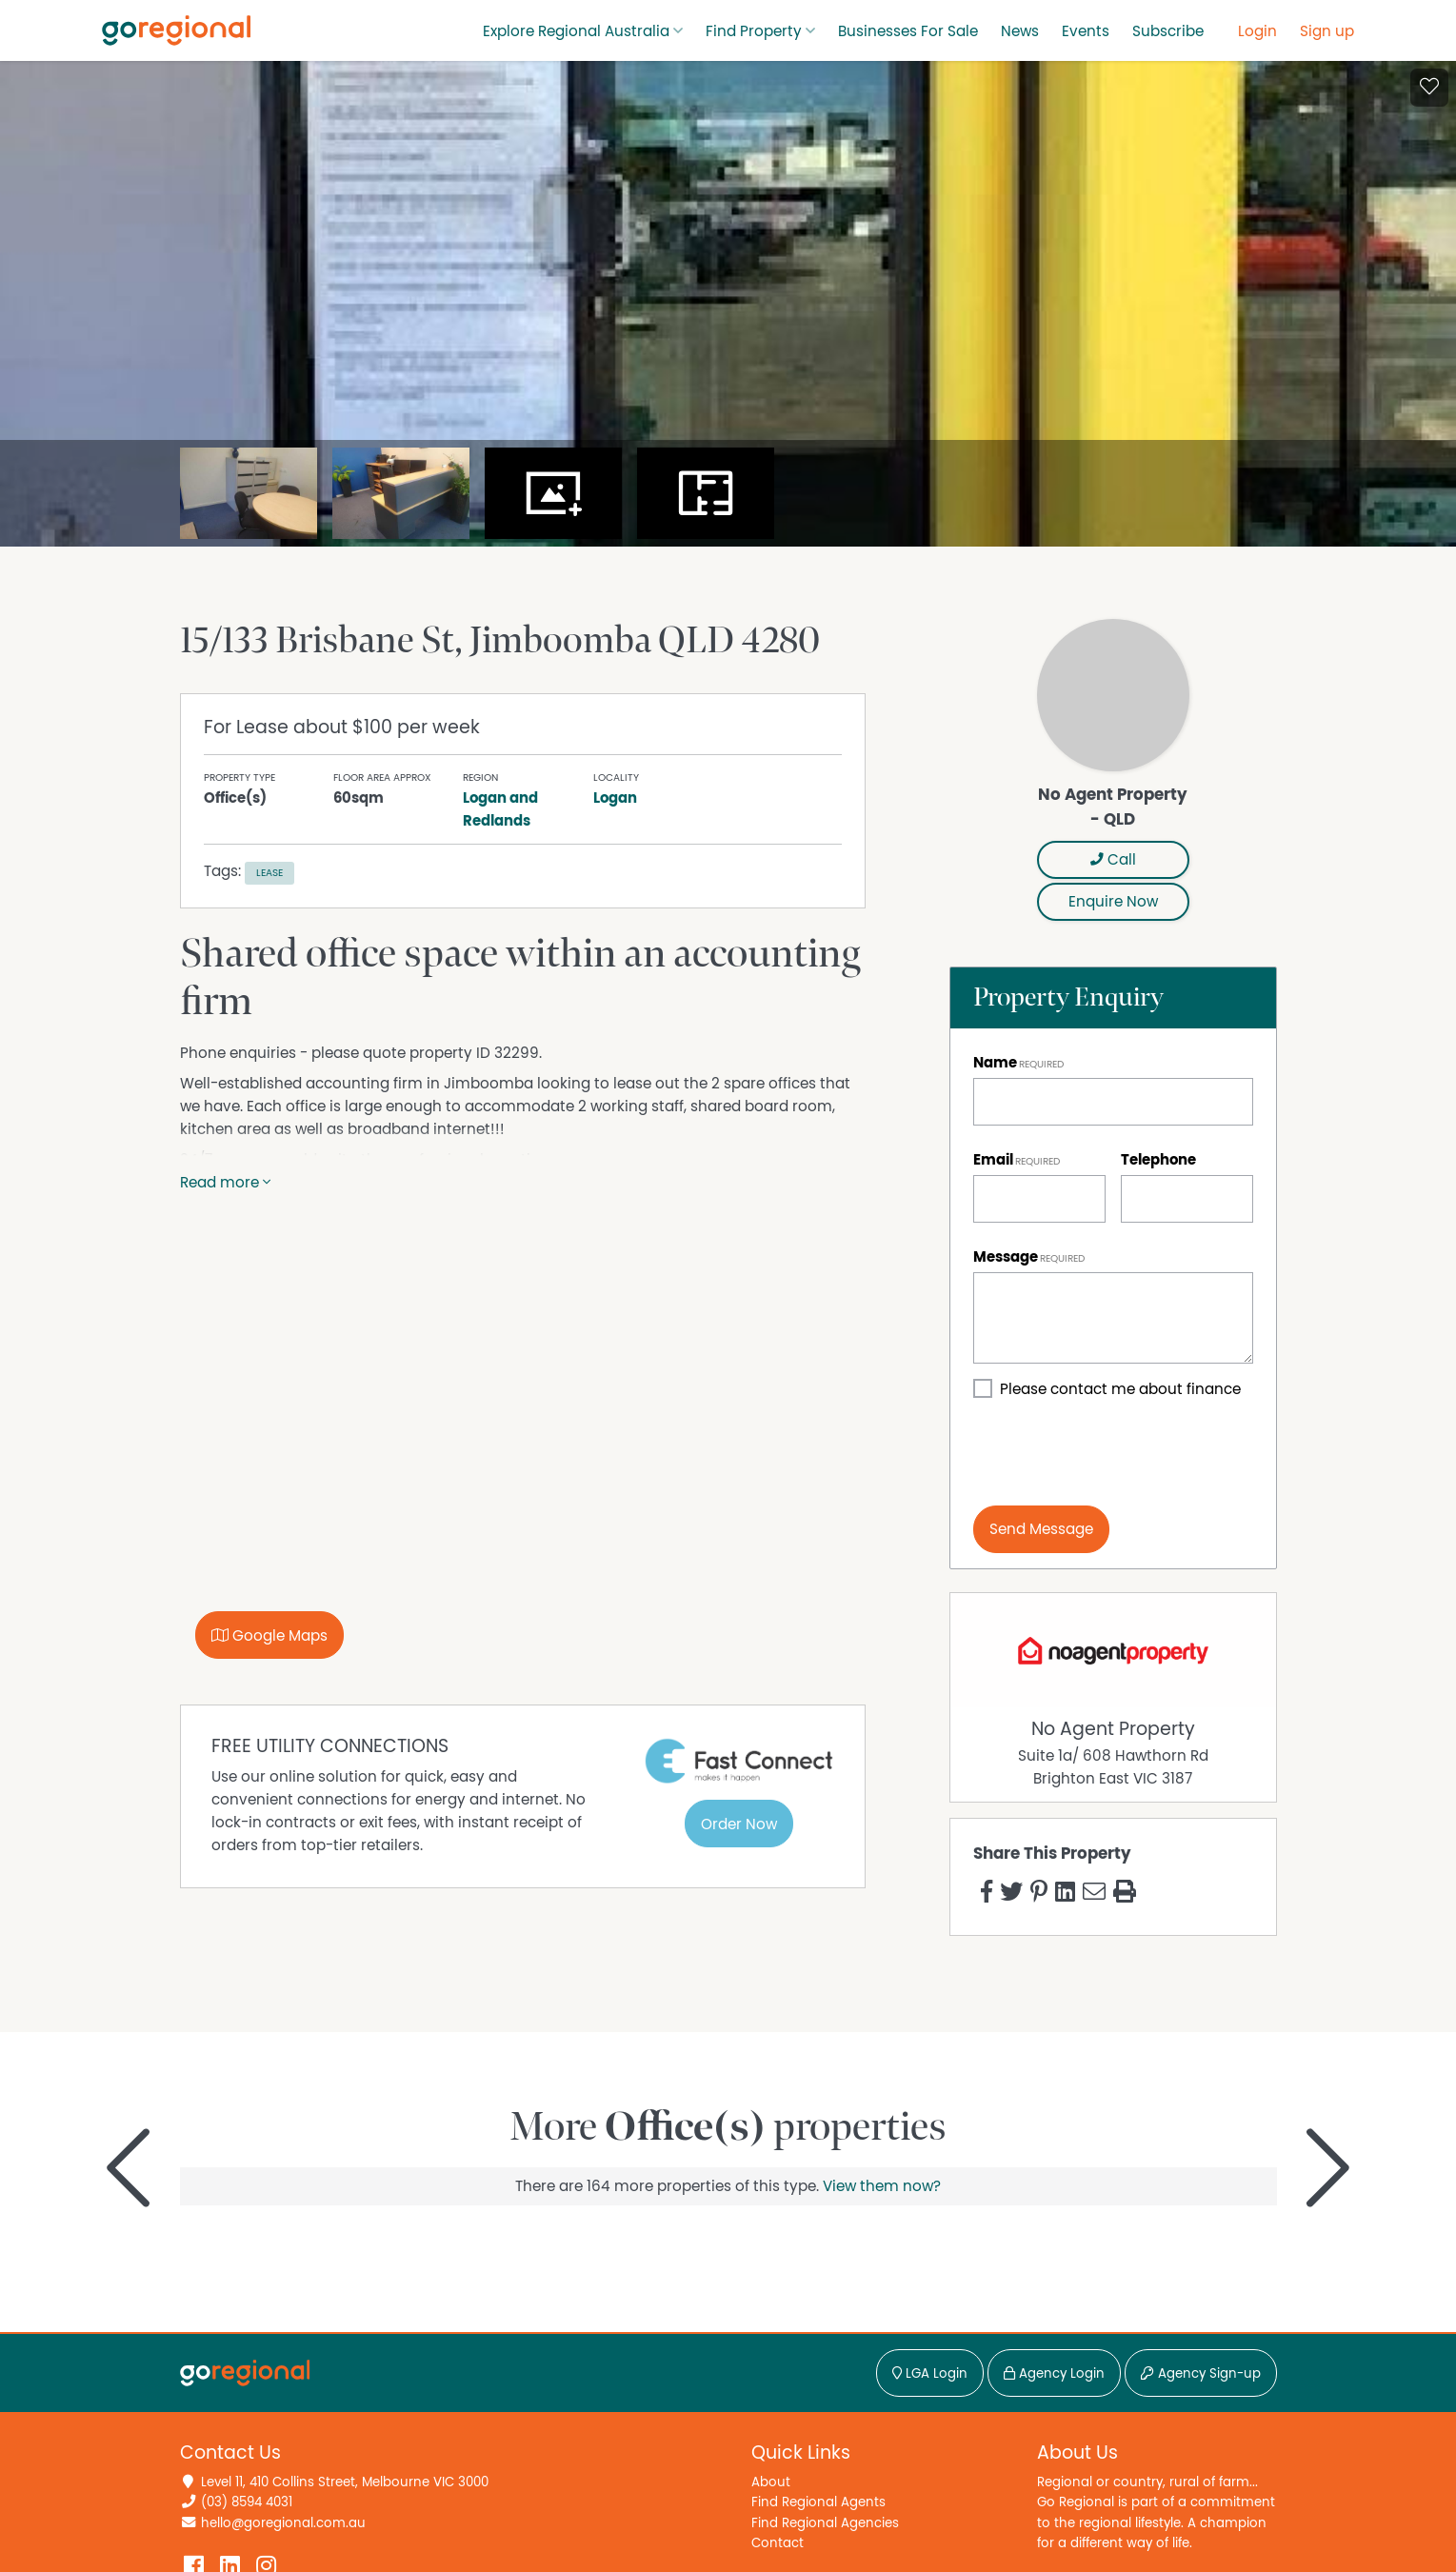  I want to click on Agency Login, so click(1054, 2374).